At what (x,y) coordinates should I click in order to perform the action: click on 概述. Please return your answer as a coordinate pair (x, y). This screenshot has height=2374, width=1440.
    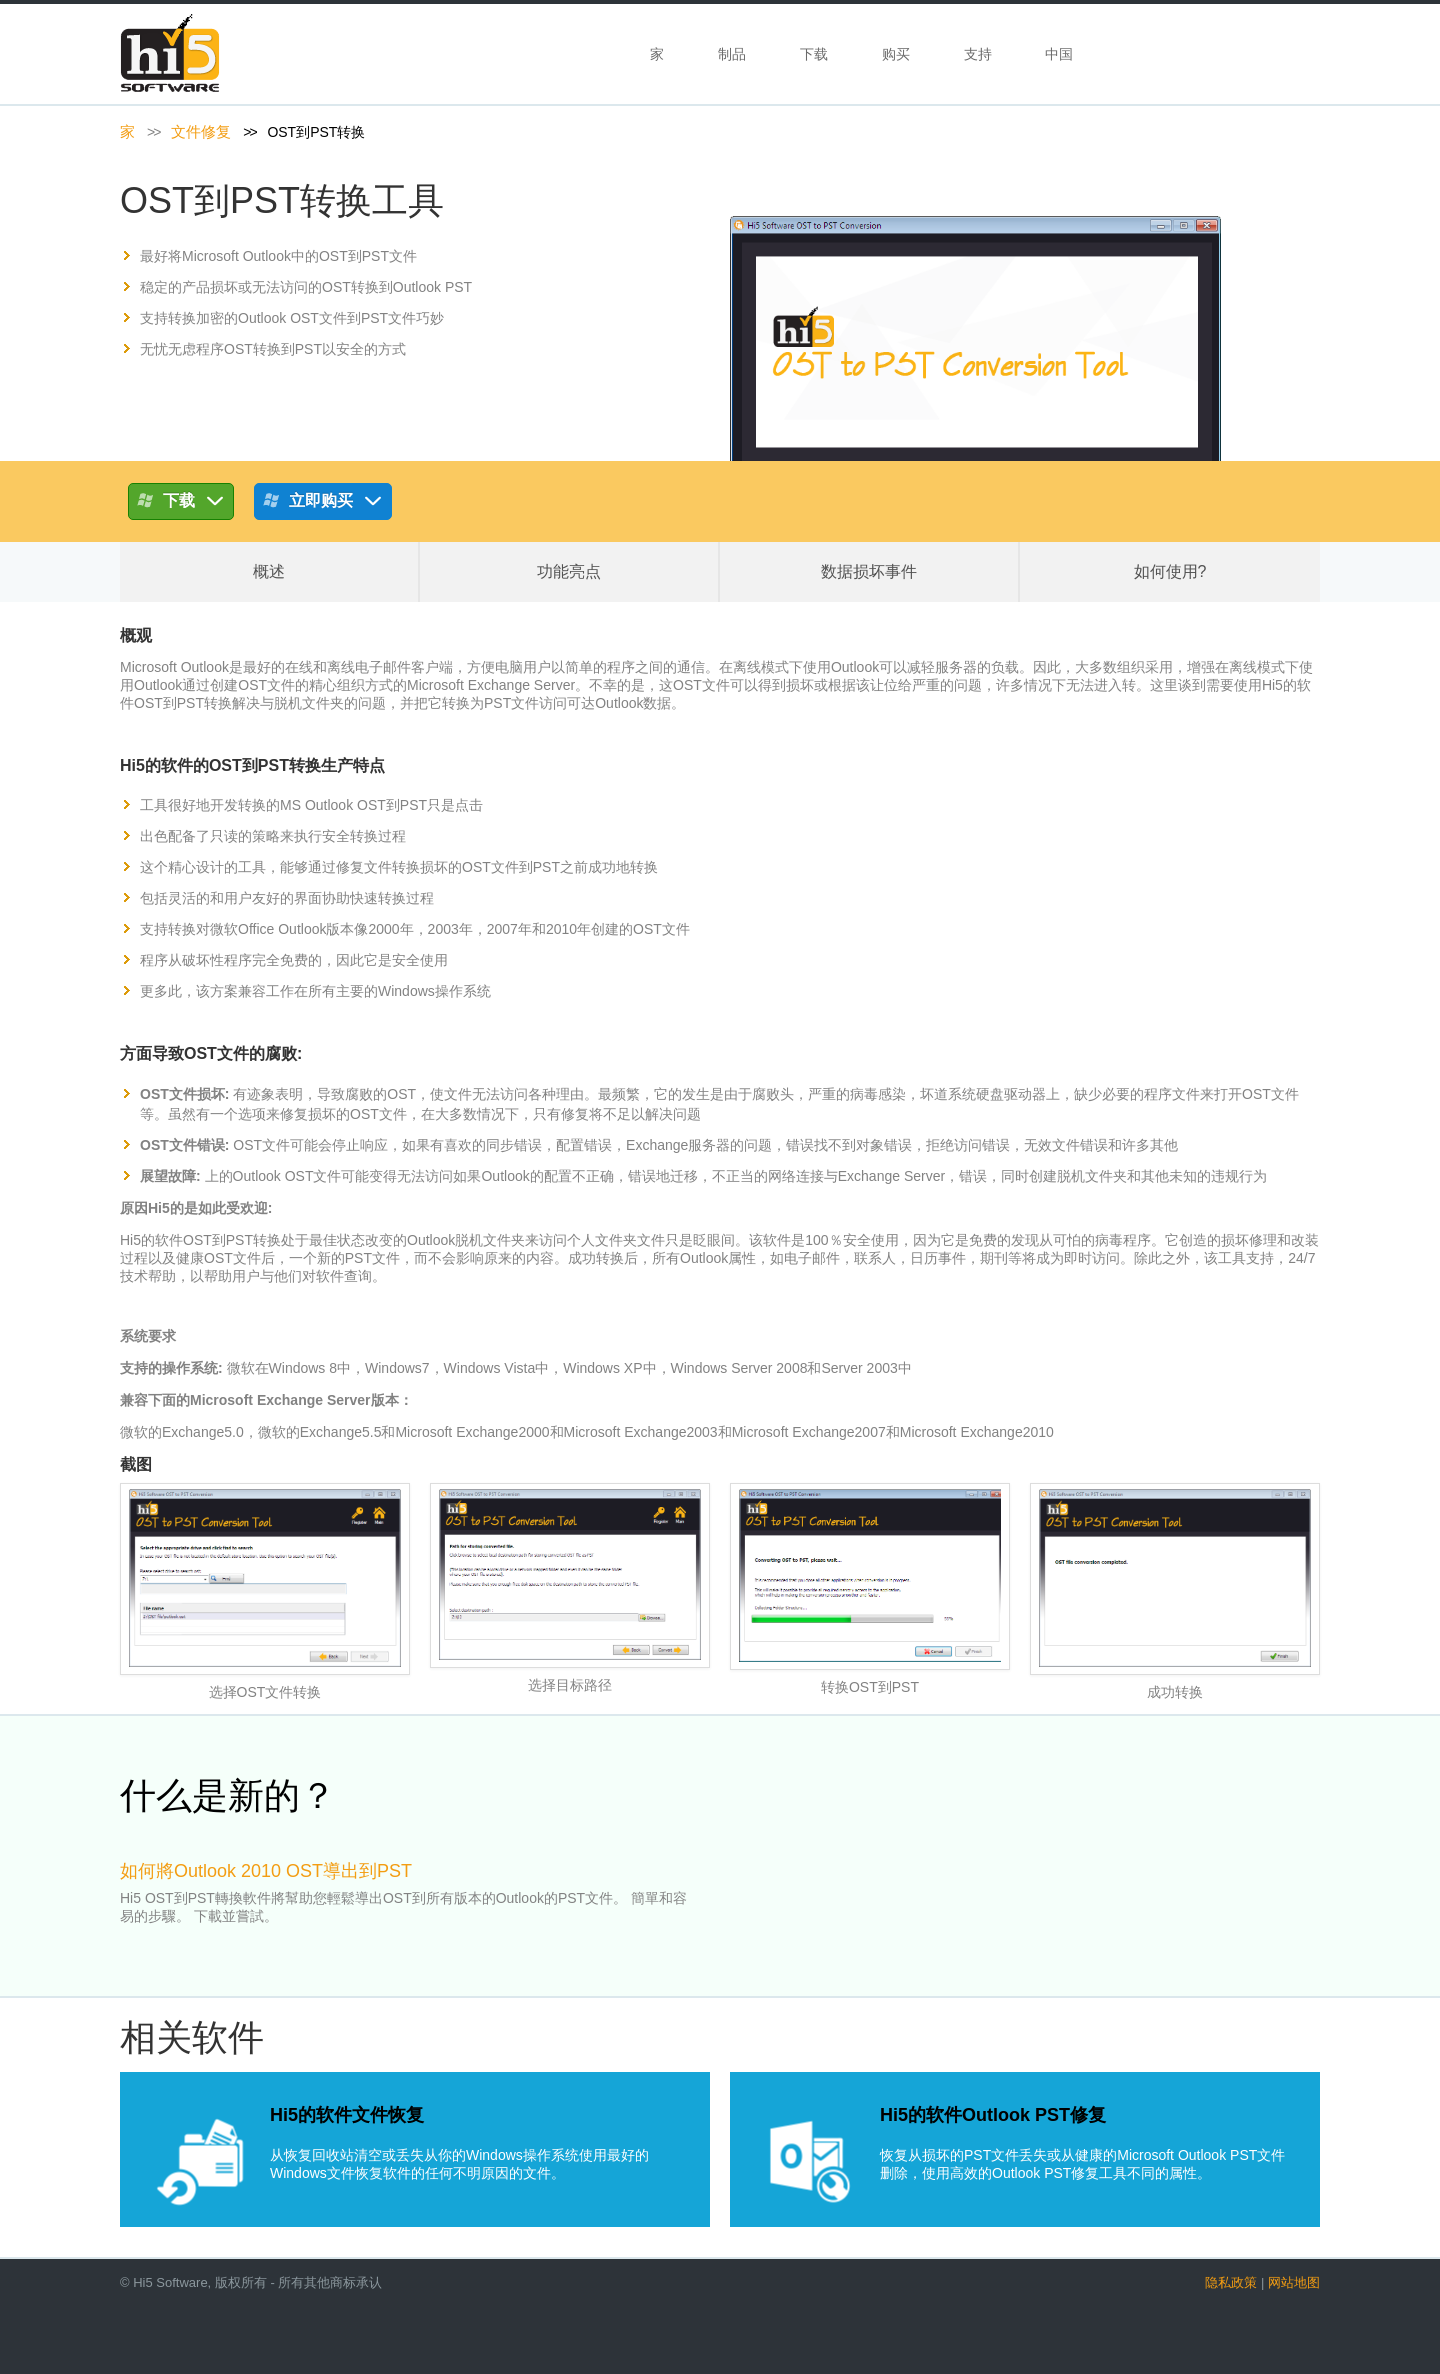
    Looking at the image, I should click on (269, 571).